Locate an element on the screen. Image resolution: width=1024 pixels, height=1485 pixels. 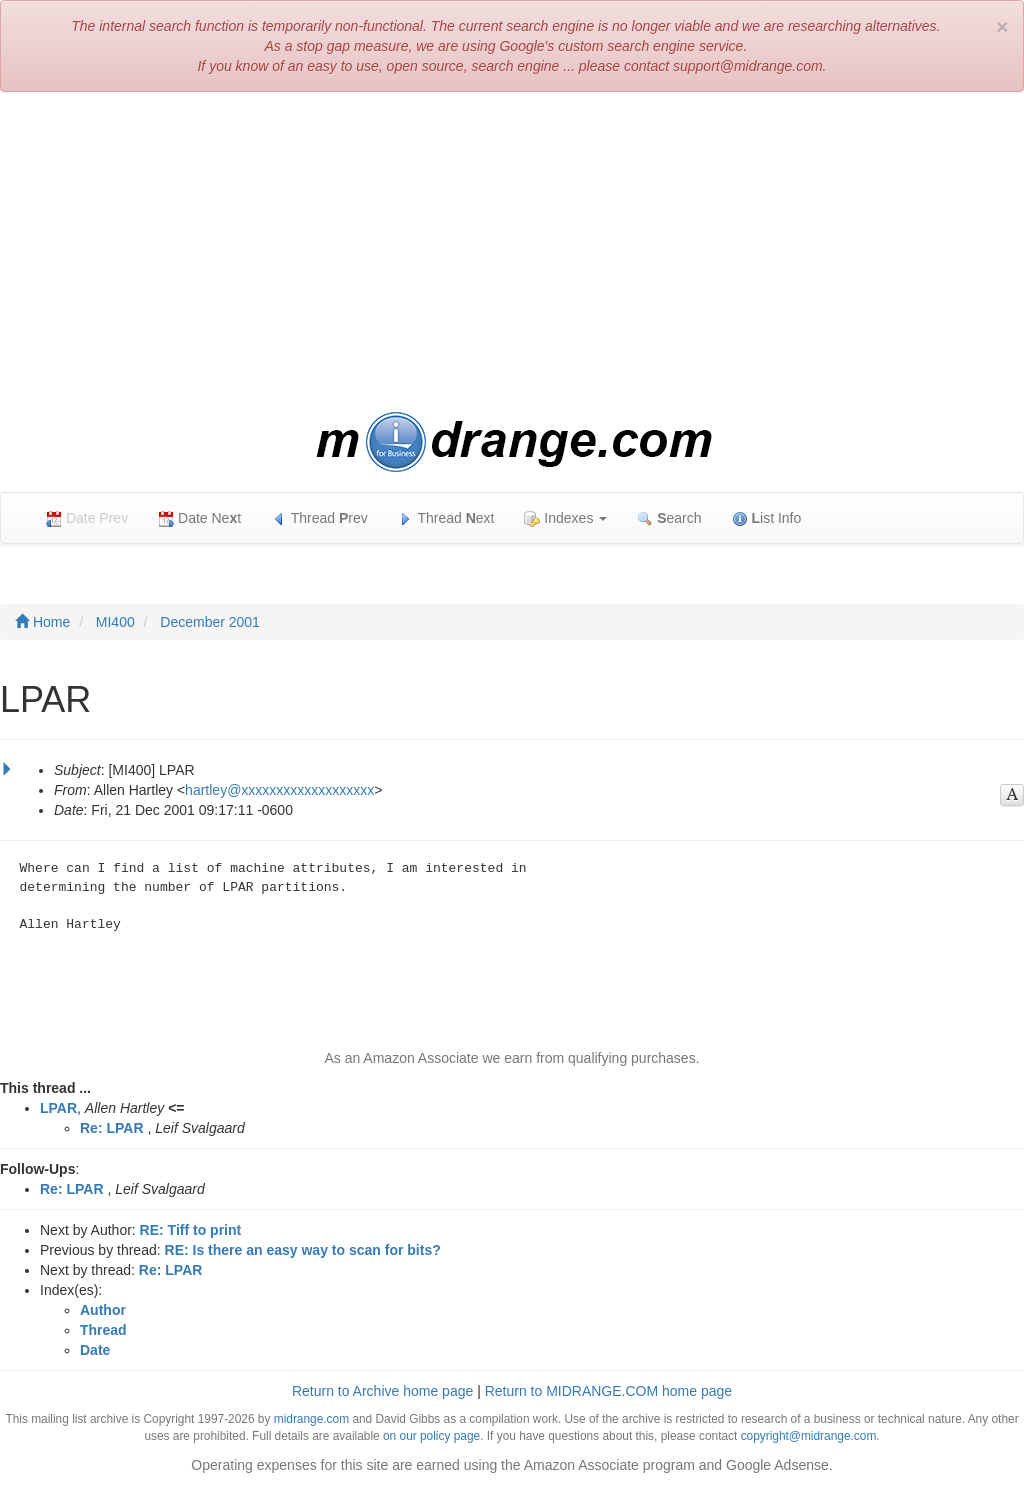
Date Net is located at coordinates (199, 518).